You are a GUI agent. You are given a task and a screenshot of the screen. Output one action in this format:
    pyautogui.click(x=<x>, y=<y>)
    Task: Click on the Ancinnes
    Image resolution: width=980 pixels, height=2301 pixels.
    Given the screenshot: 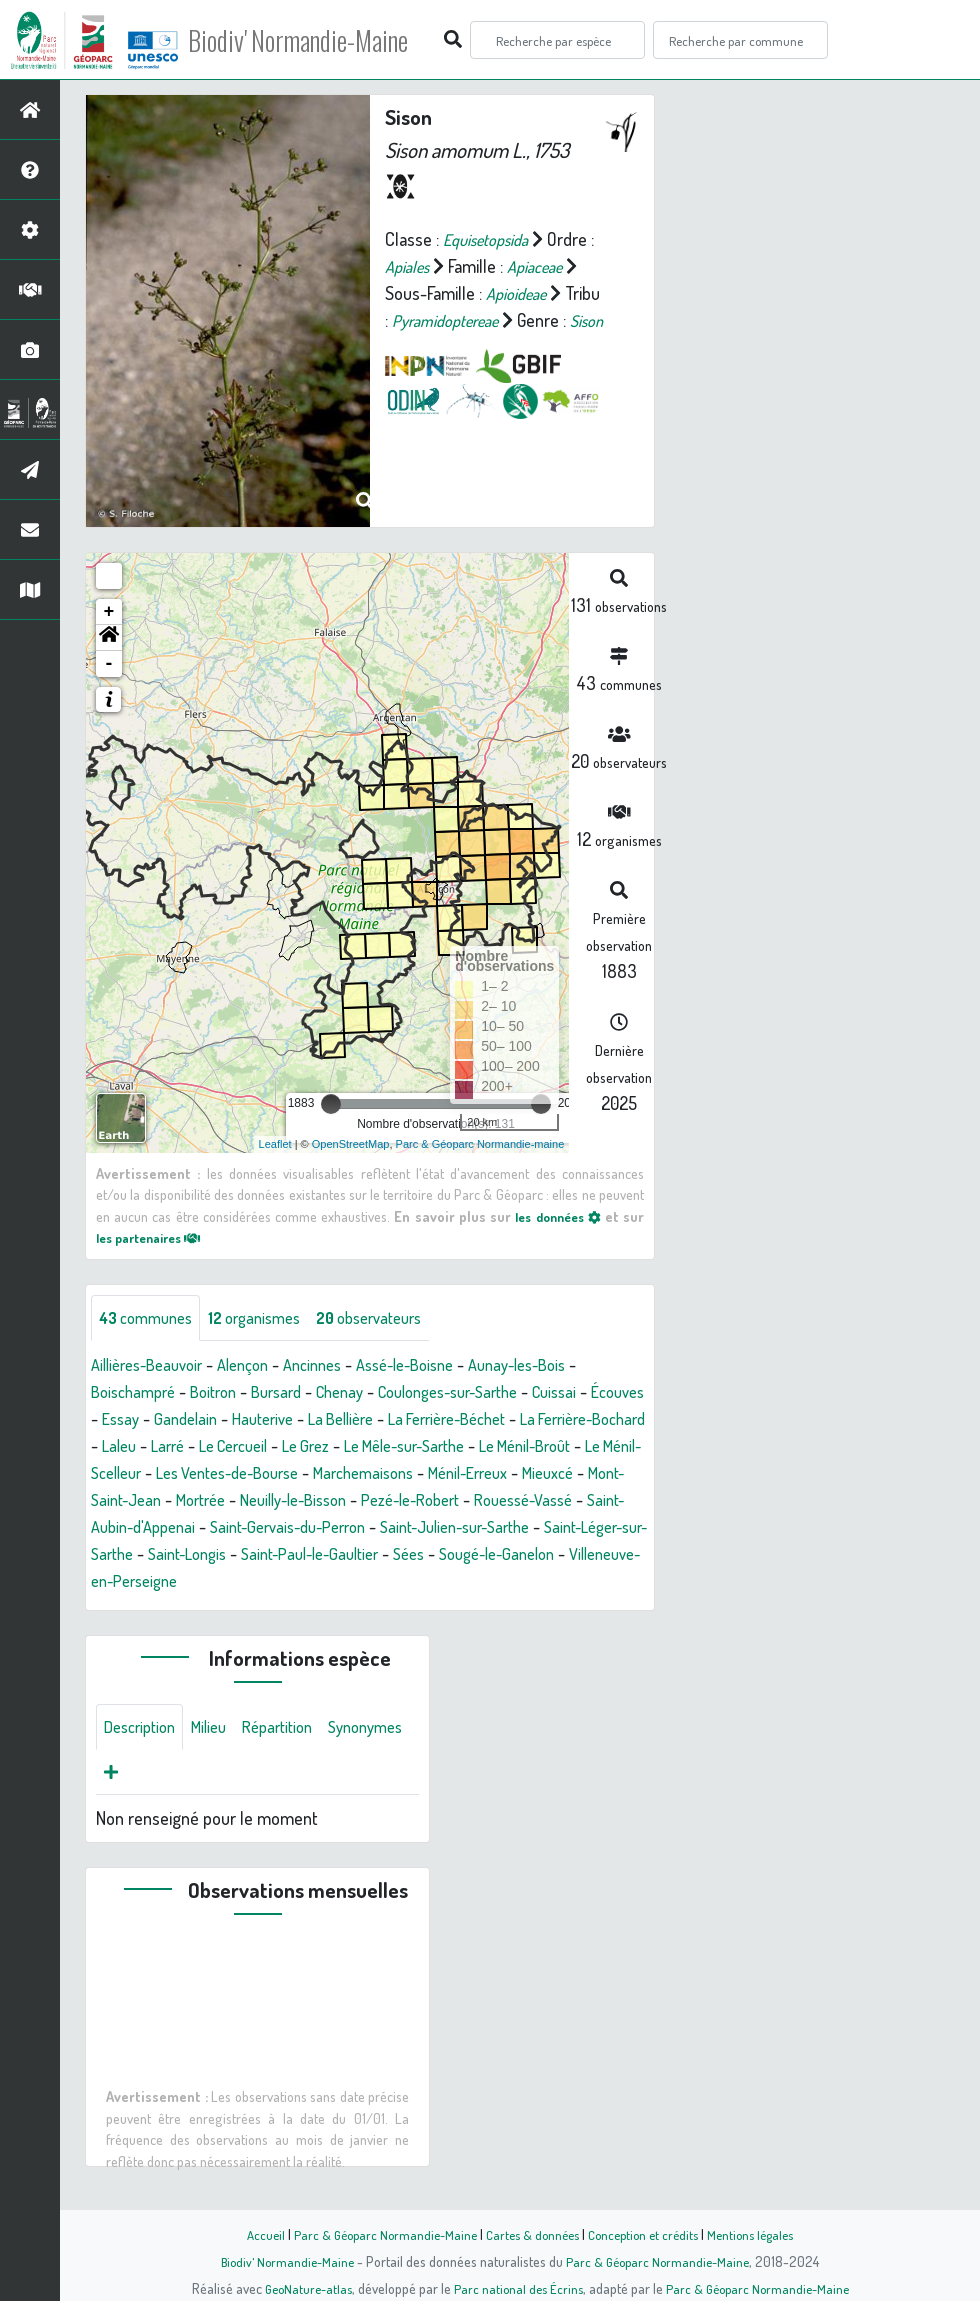 What is the action you would take?
    pyautogui.click(x=335, y=1367)
    